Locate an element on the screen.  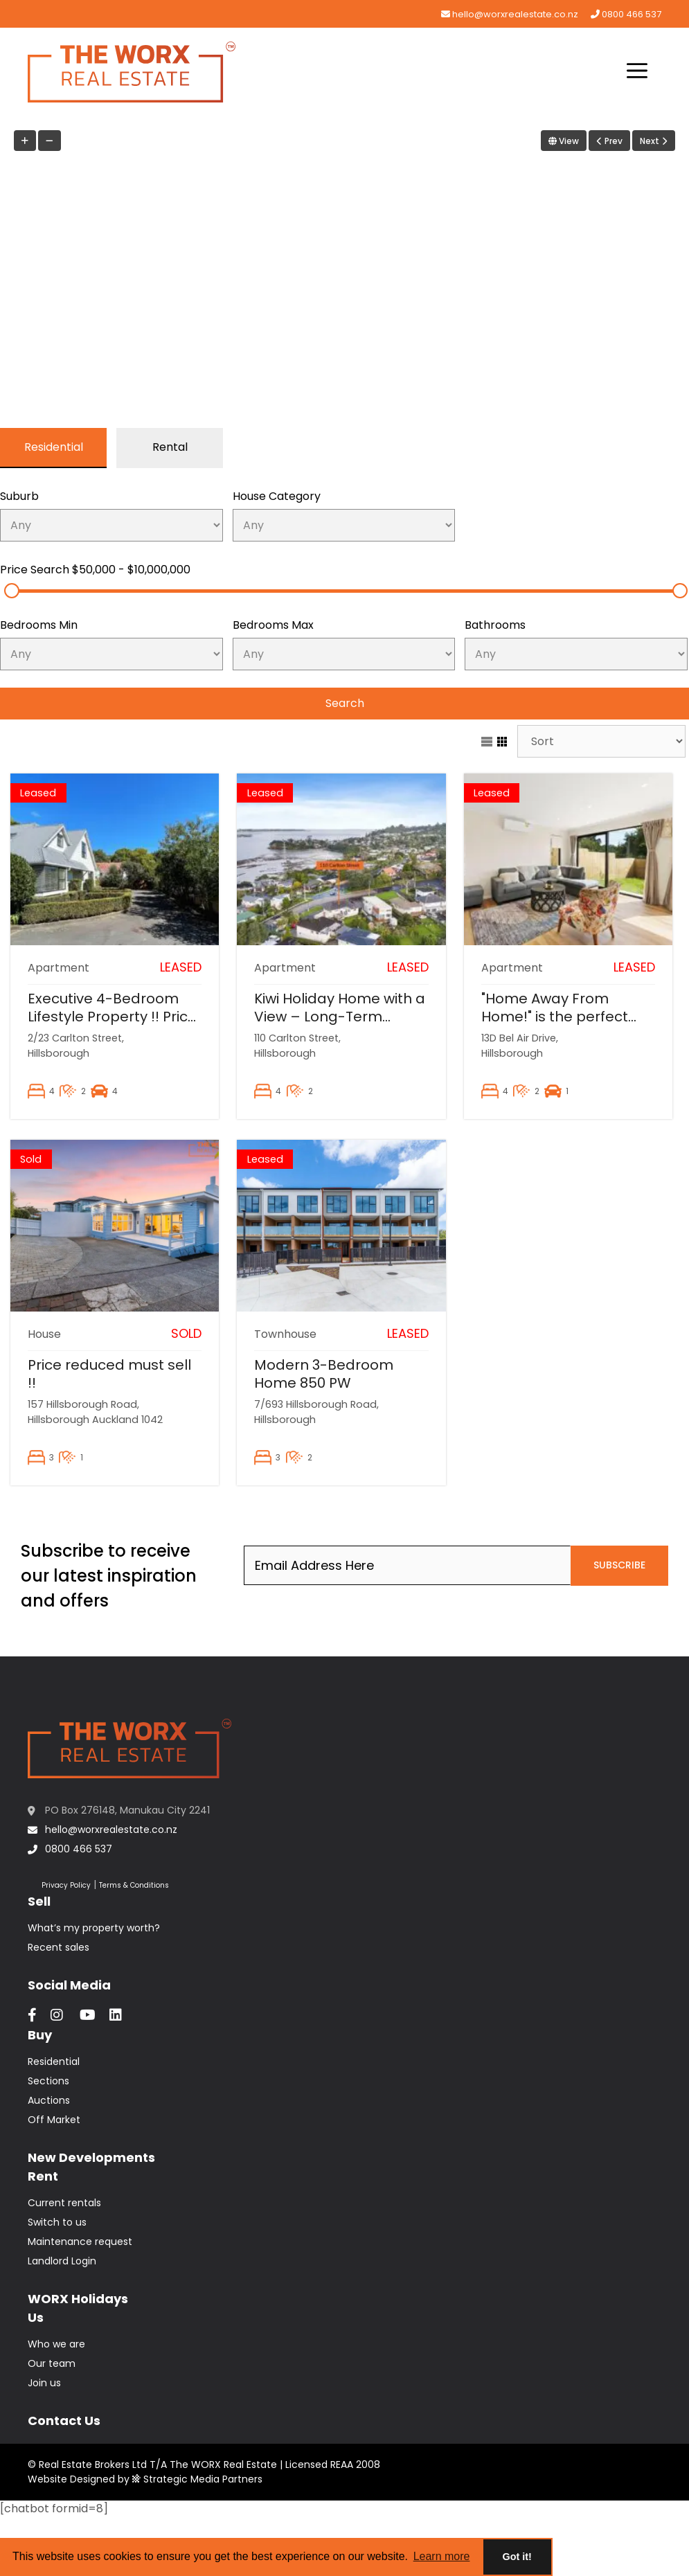
Who we are is located at coordinates (56, 2344).